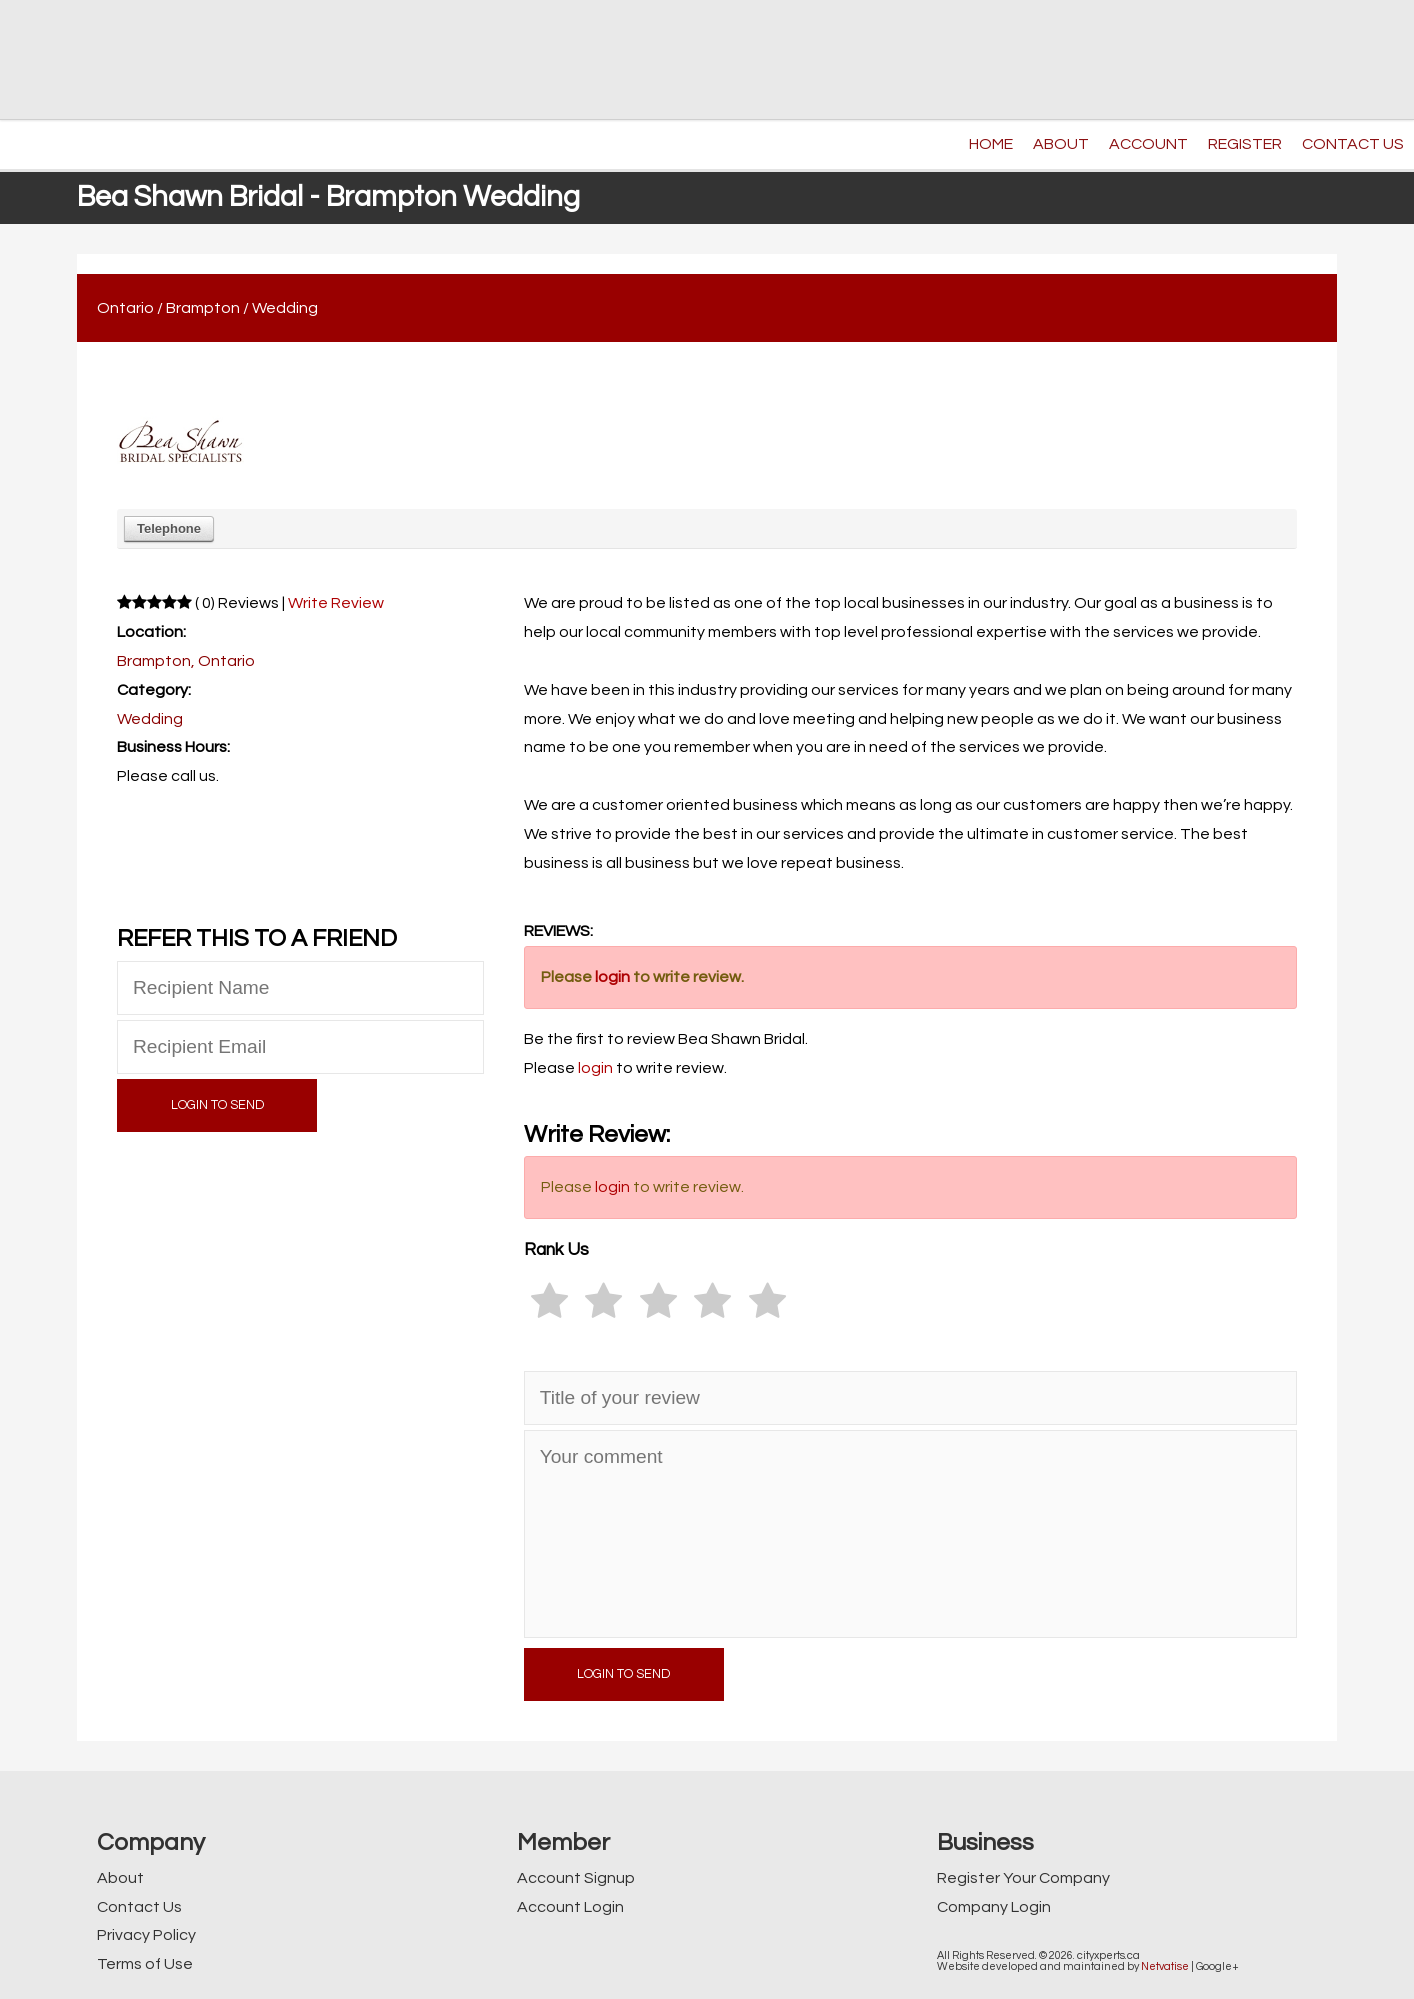  I want to click on login, so click(612, 977).